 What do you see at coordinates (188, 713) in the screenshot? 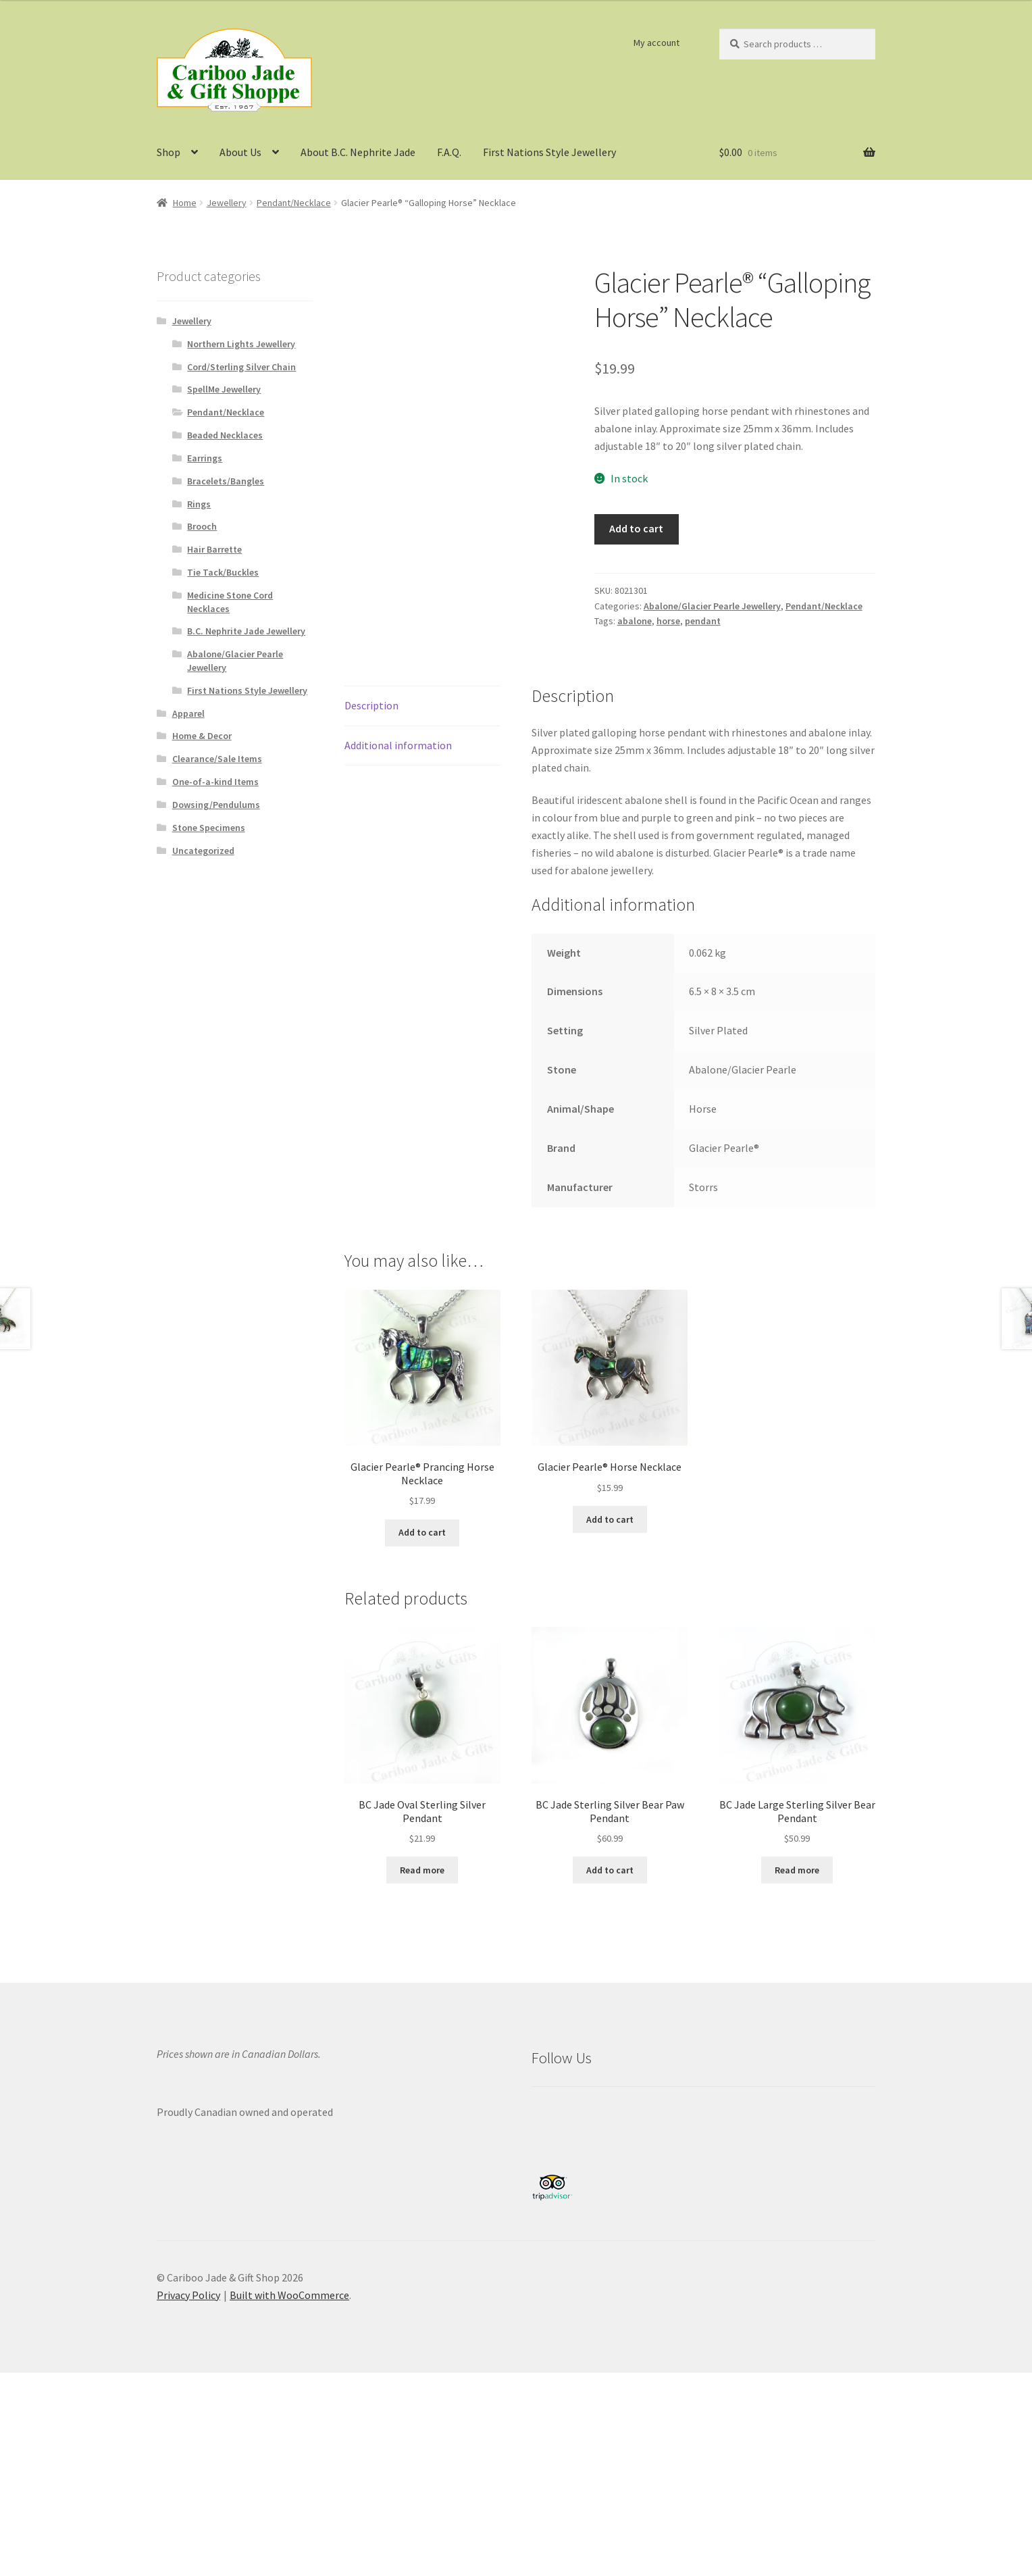
I see `Apparel` at bounding box center [188, 713].